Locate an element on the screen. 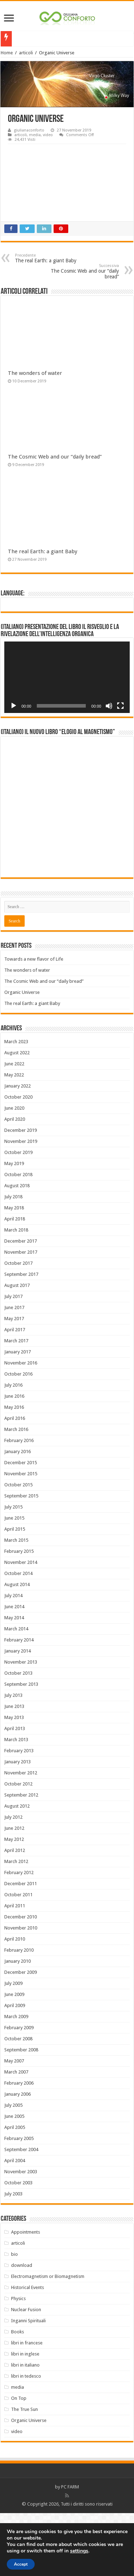 This screenshot has height=2576, width=134. February 2005 is located at coordinates (19, 2201).